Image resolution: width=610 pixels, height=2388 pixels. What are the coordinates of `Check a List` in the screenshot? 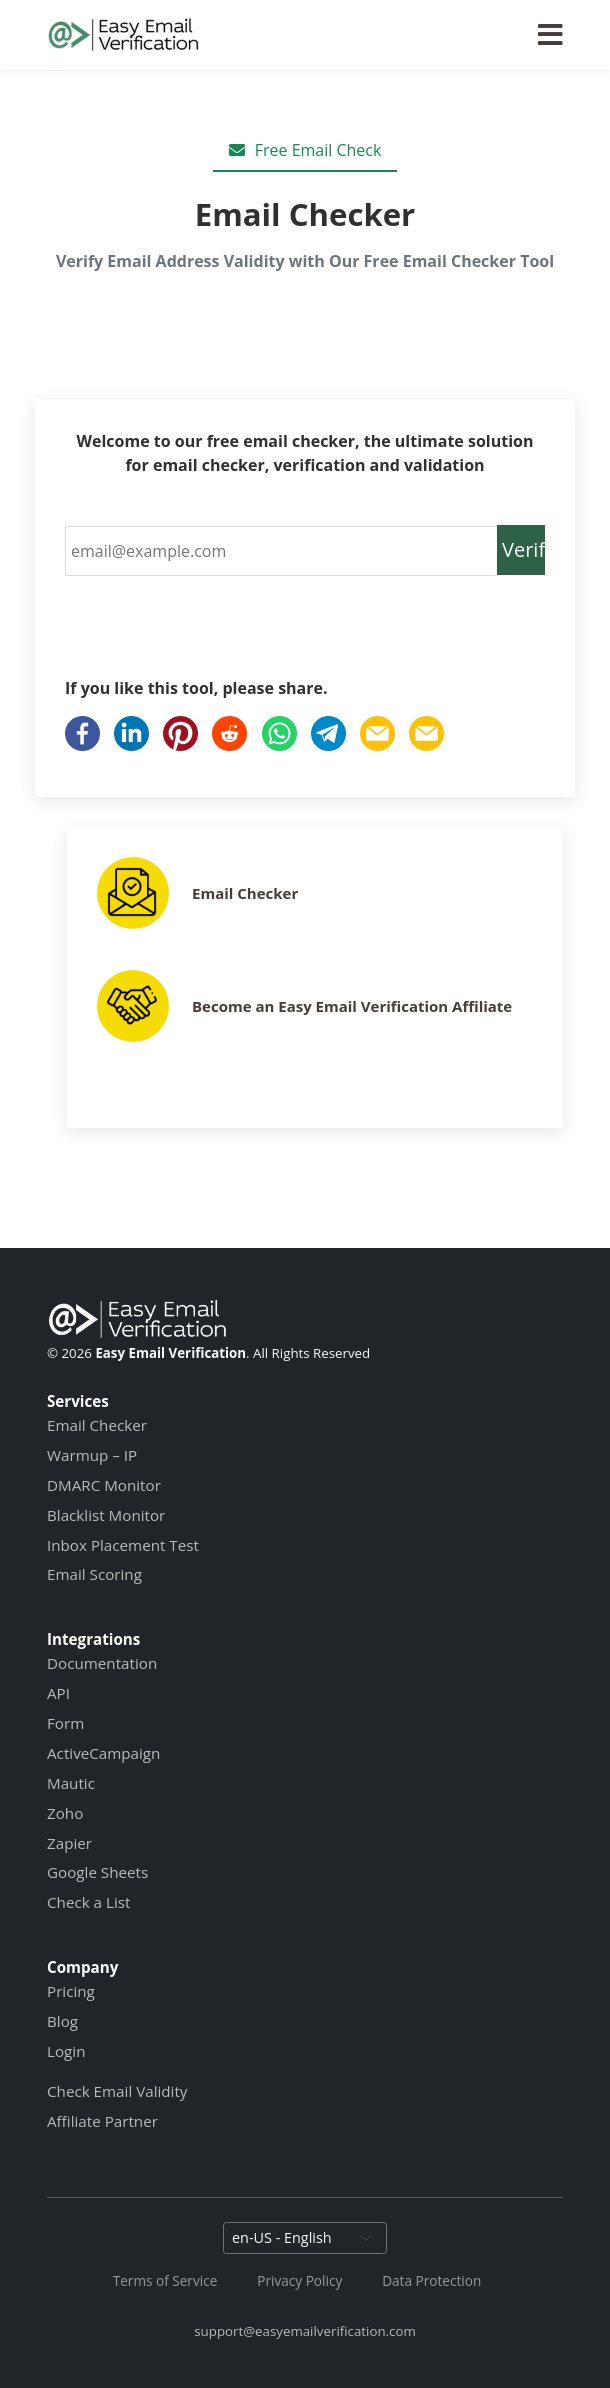 It's located at (88, 1902).